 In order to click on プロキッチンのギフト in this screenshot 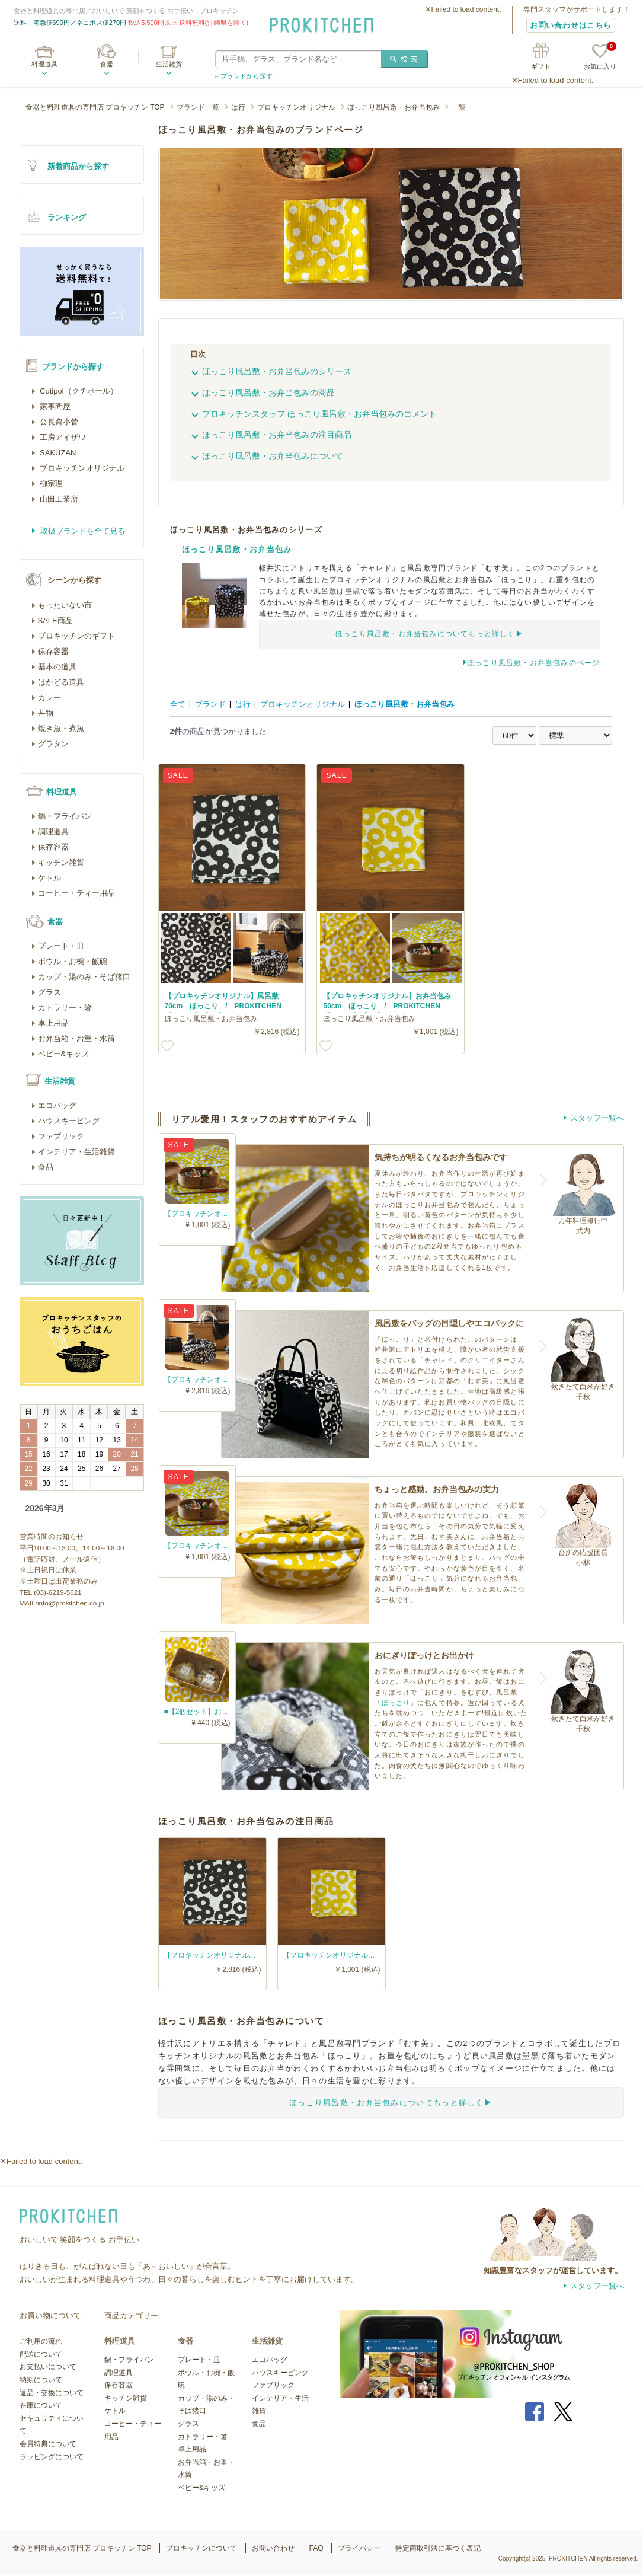, I will do `click(76, 635)`.